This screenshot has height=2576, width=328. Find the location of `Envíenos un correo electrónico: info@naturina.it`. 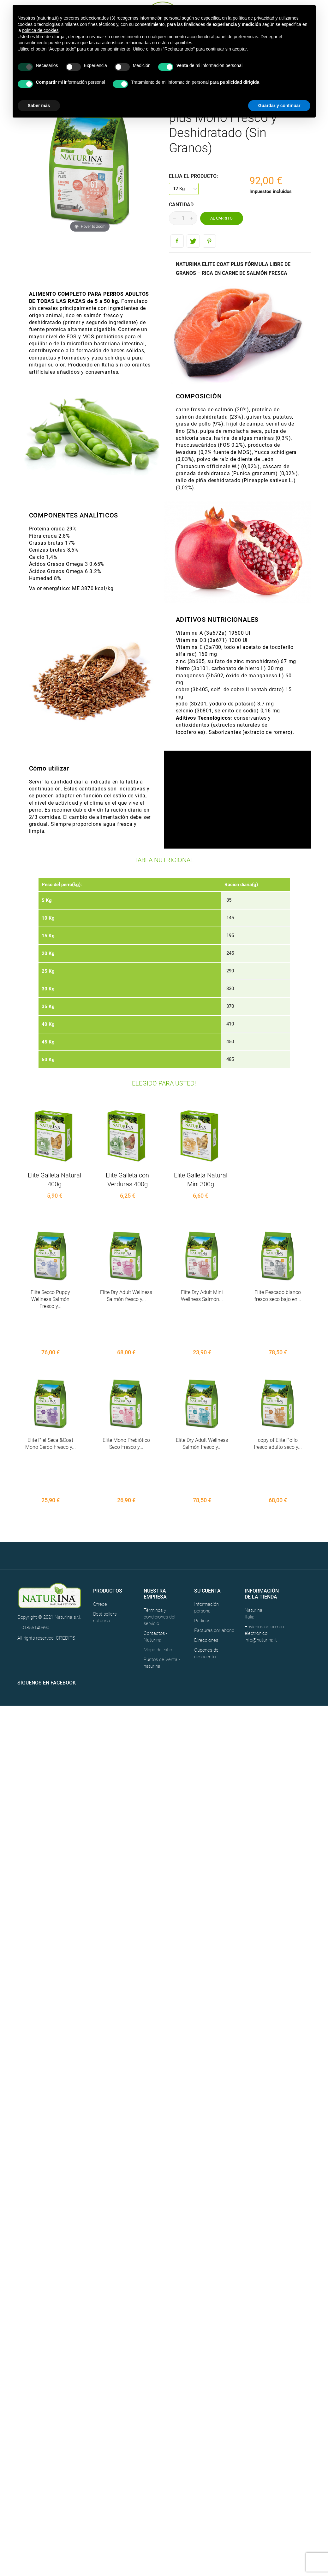

Envíenos un correo electrónico: info@naturina.it is located at coordinates (264, 1562).